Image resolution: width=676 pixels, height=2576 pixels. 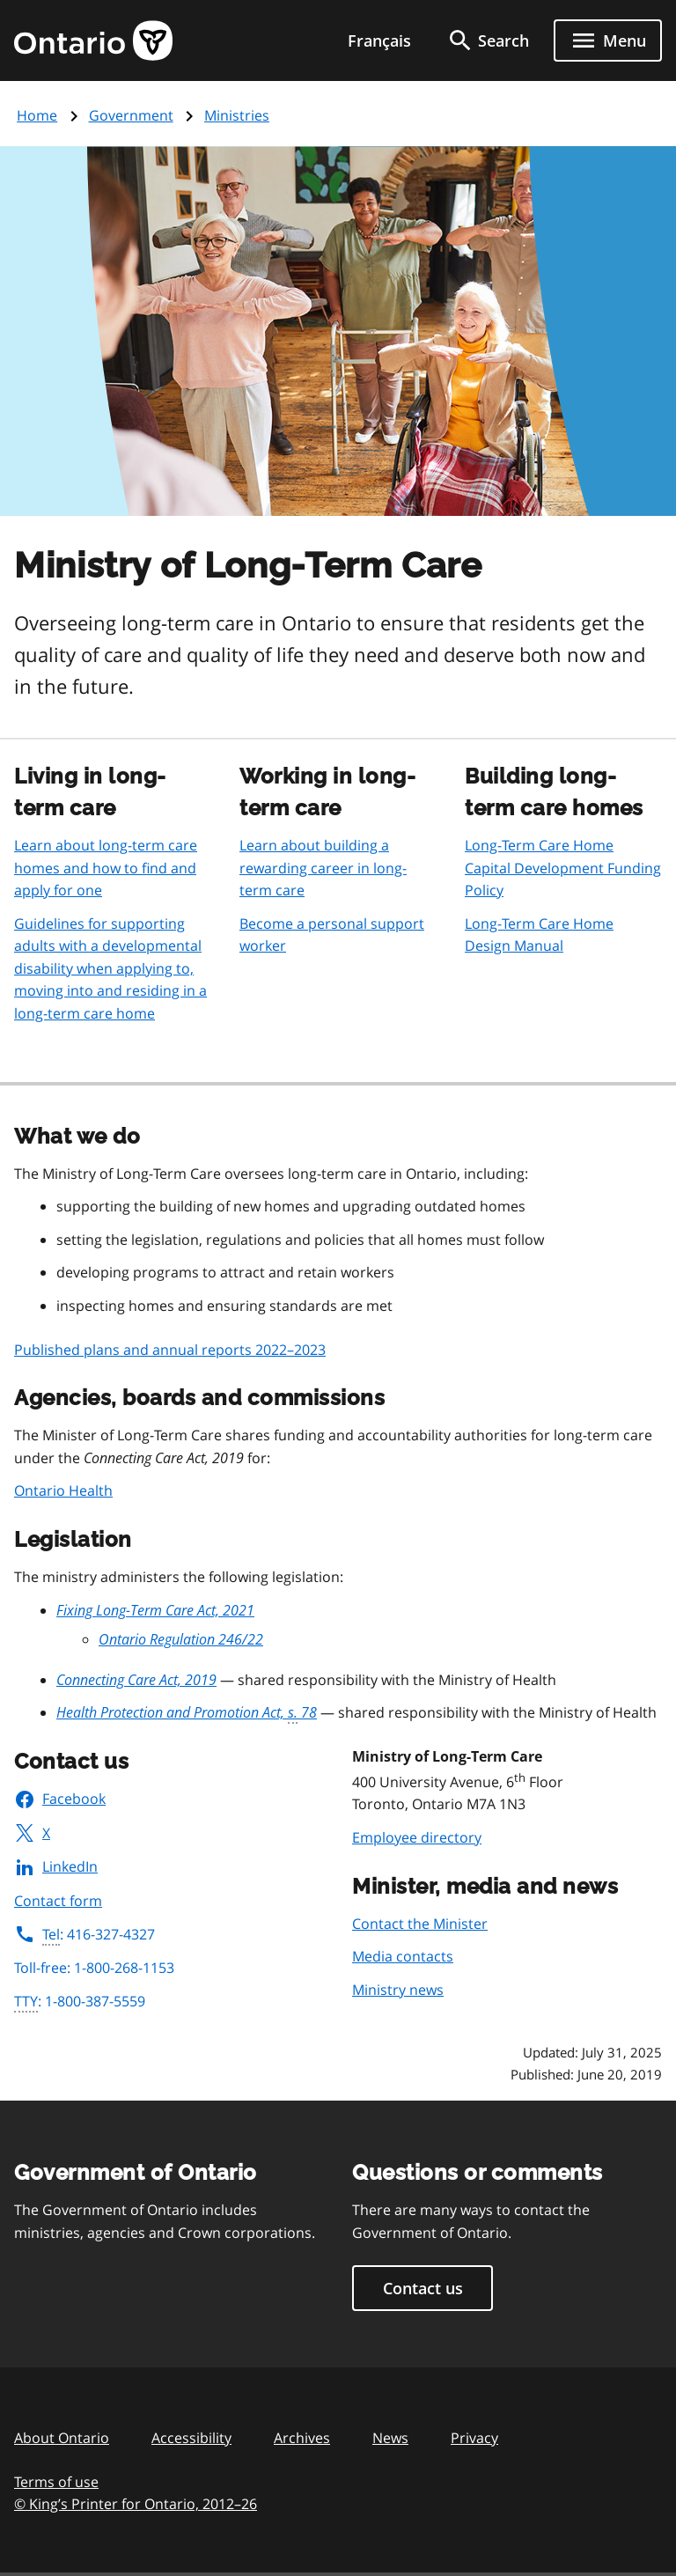 I want to click on Ministries, so click(x=236, y=115).